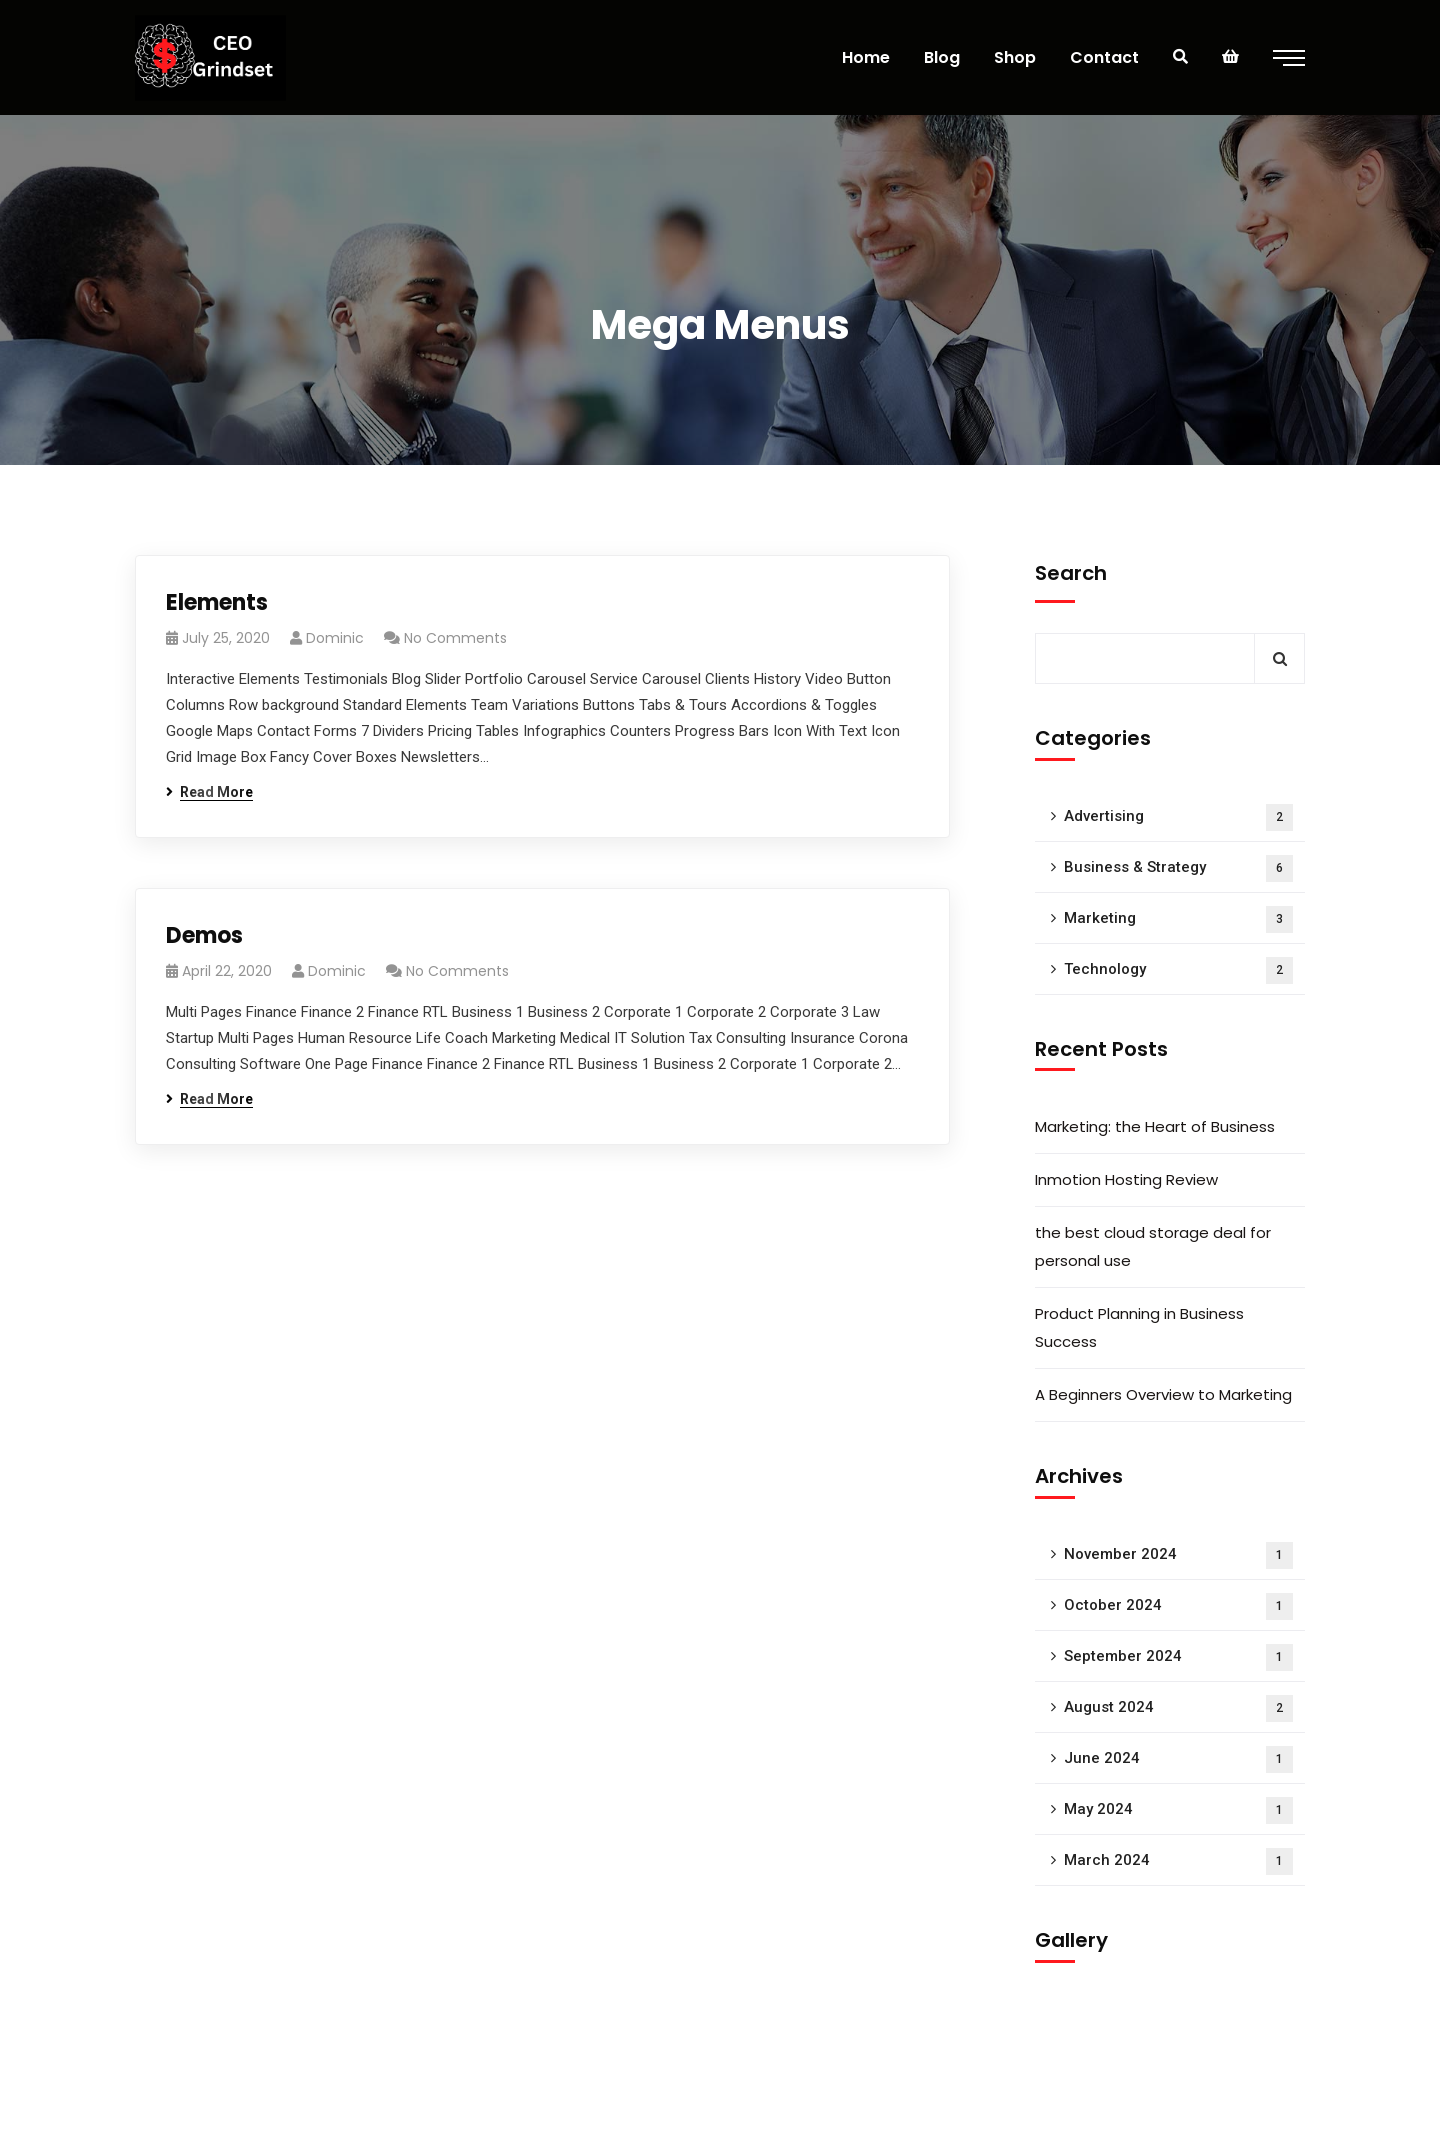 Image resolution: width=1440 pixels, height=2153 pixels. Describe the element at coordinates (1155, 1126) in the screenshot. I see `Marketing: the Heart of Business` at that location.